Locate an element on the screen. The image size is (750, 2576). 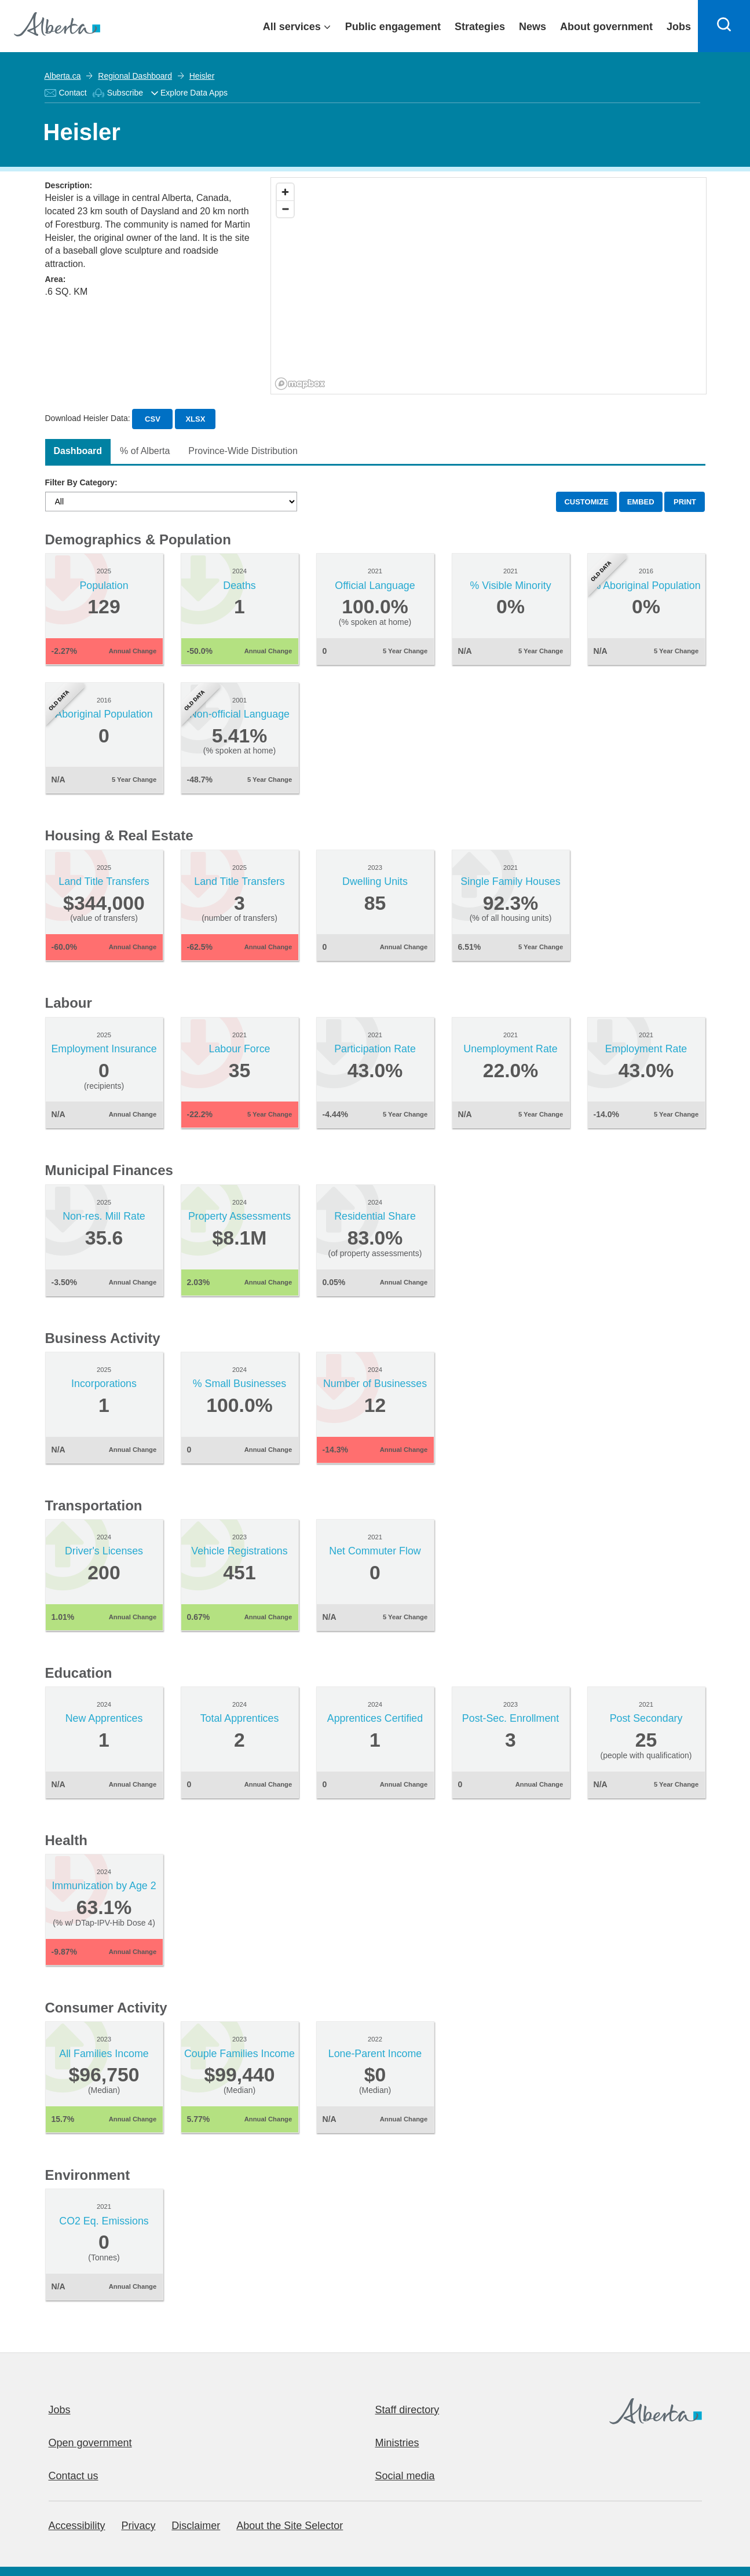
CSV is located at coordinates (152, 419).